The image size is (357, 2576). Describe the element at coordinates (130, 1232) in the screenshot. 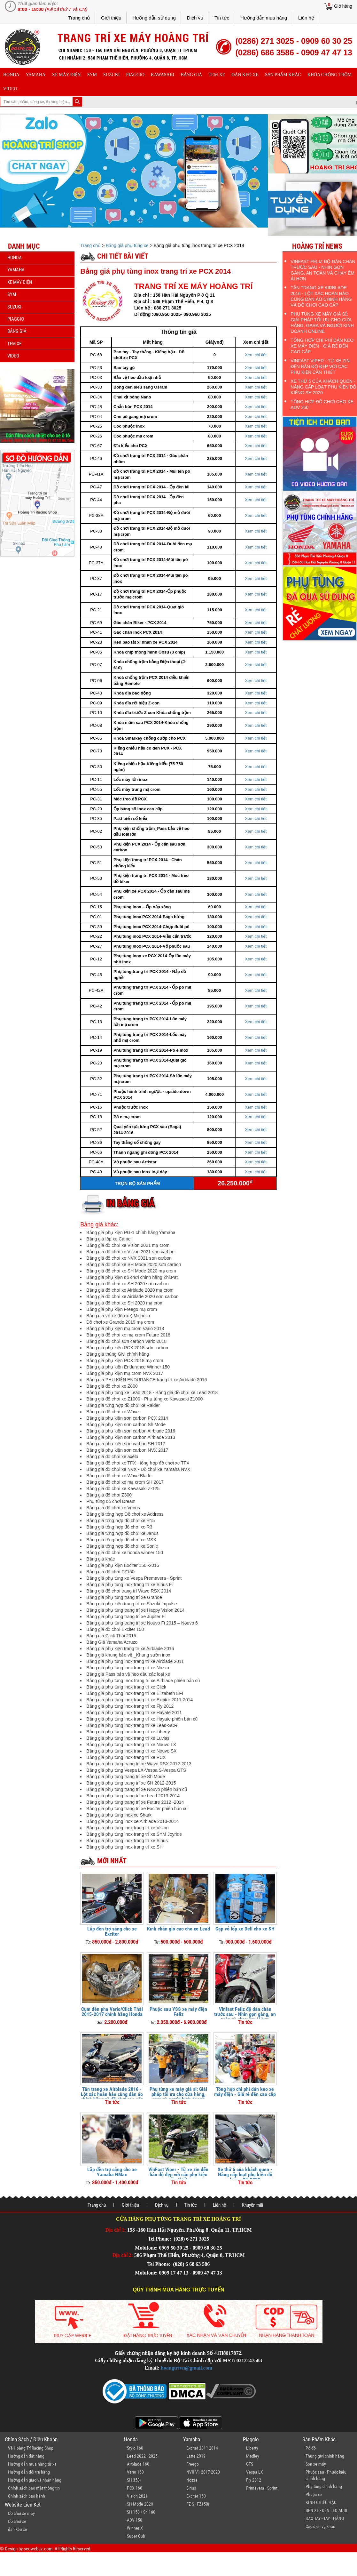

I see `Bảng giá phụ kiện PG-1 chính hãng Yamaha` at that location.